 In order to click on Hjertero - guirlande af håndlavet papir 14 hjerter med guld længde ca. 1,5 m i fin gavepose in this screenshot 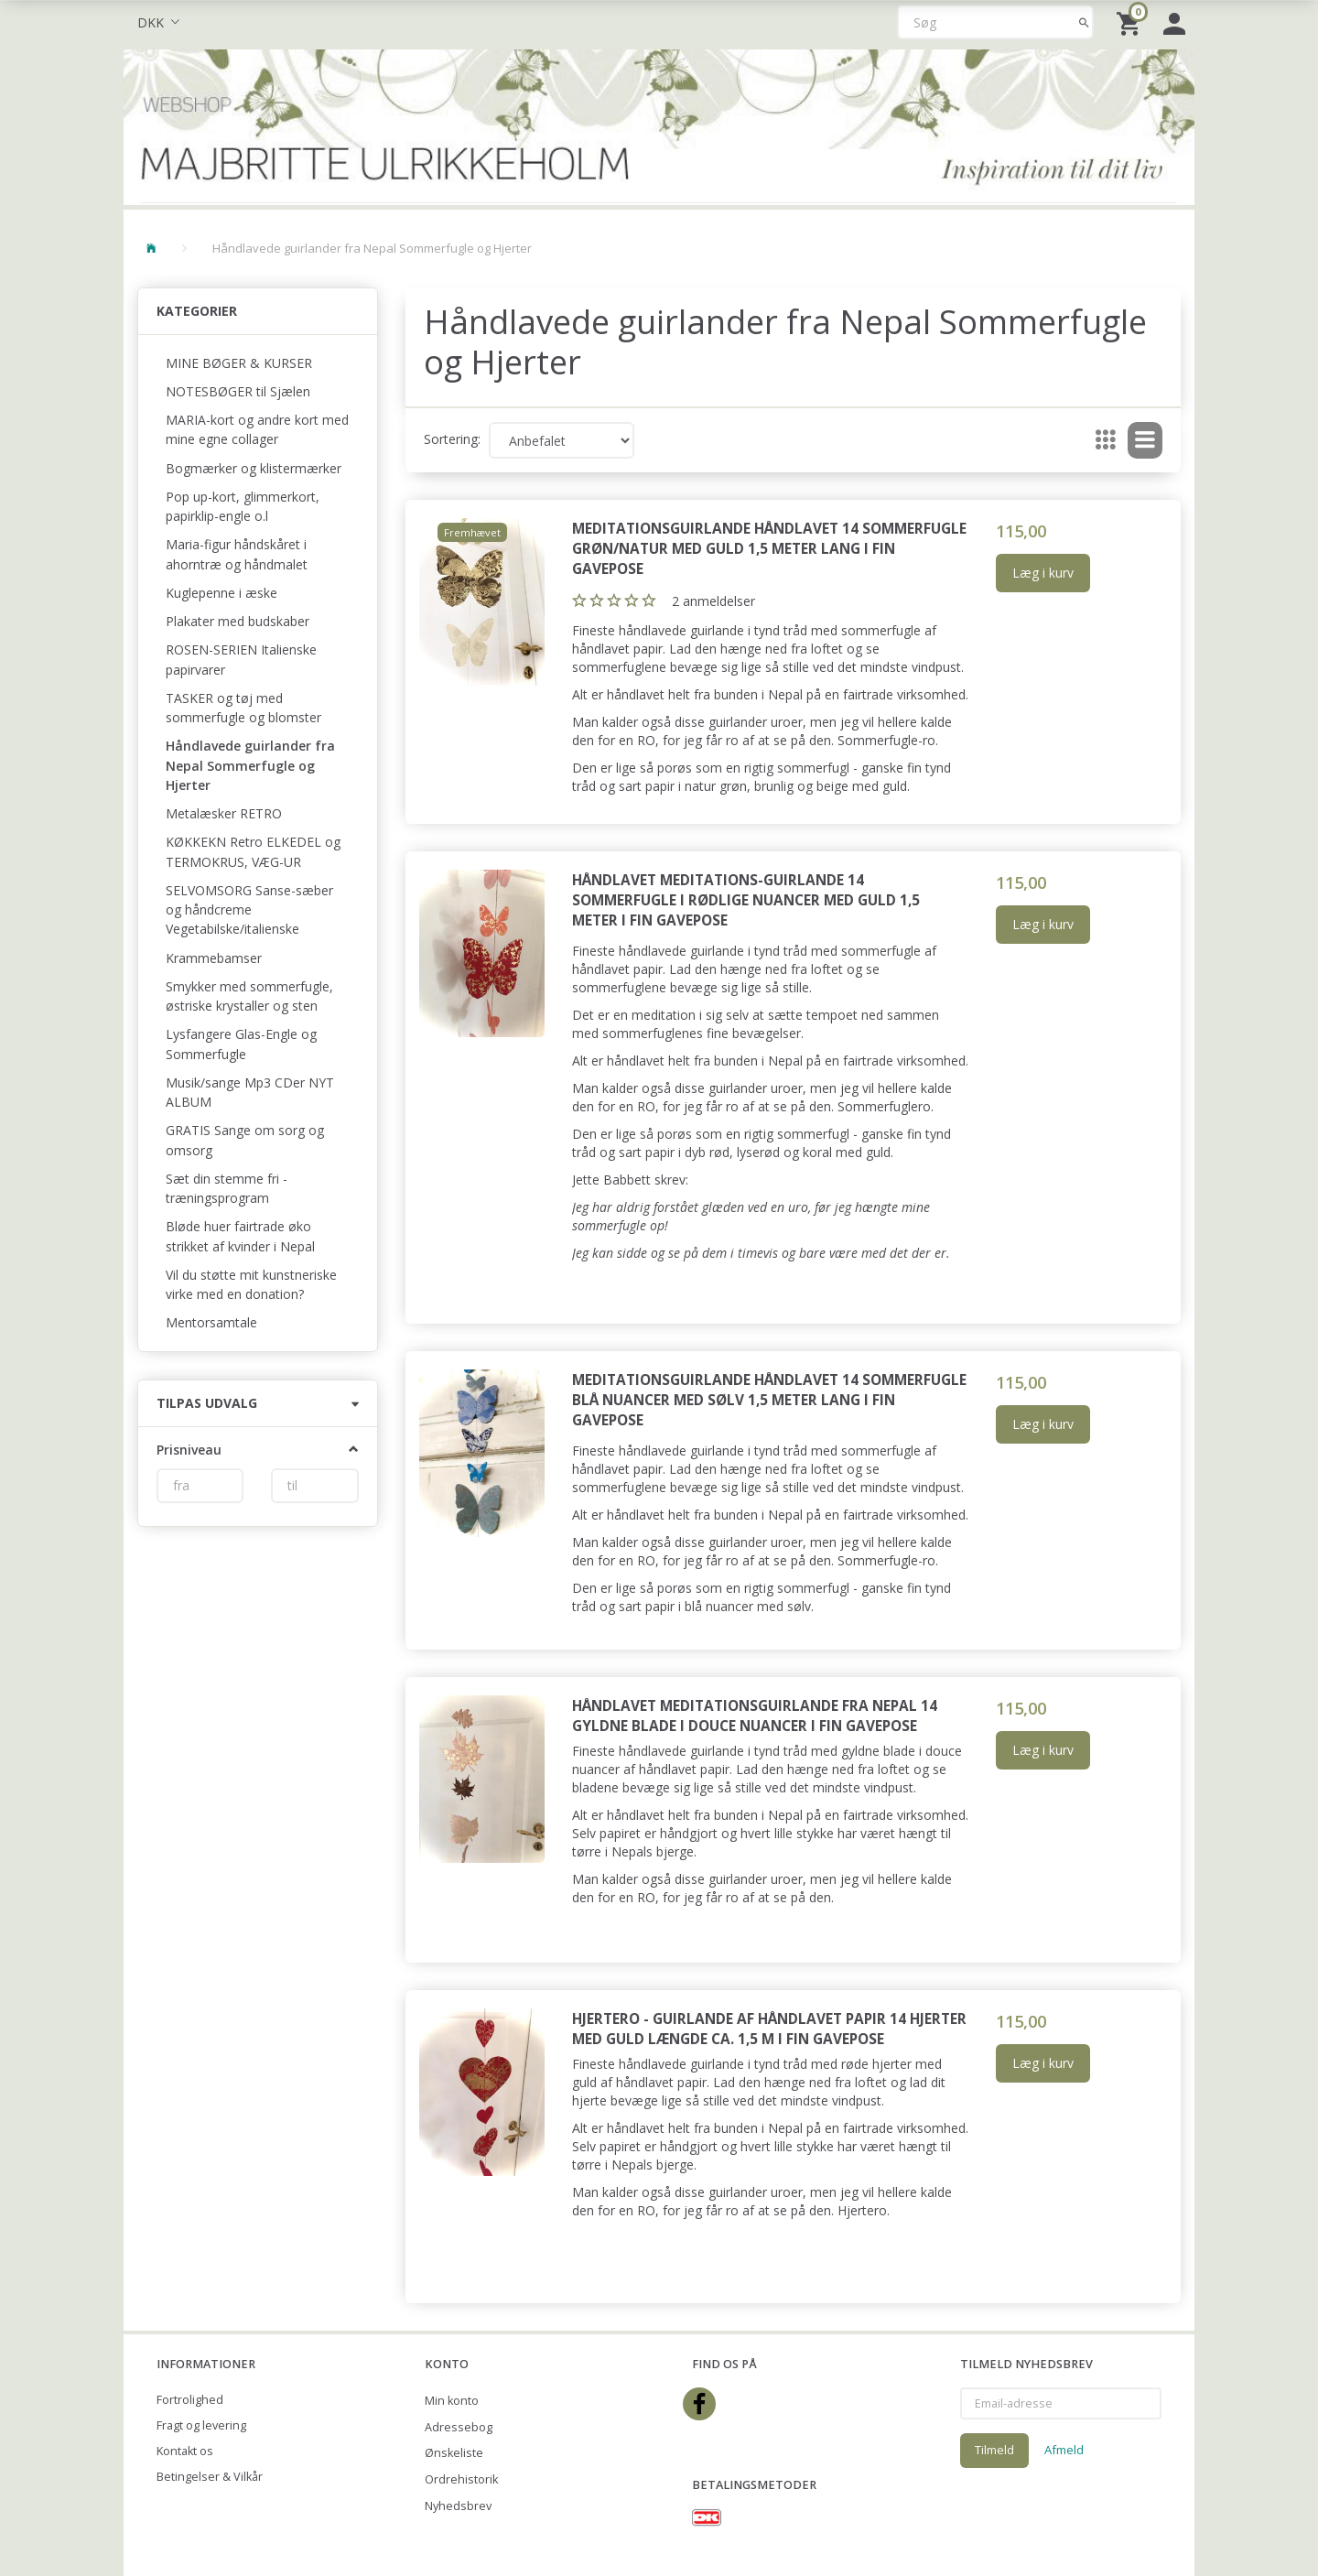, I will do `click(769, 2029)`.